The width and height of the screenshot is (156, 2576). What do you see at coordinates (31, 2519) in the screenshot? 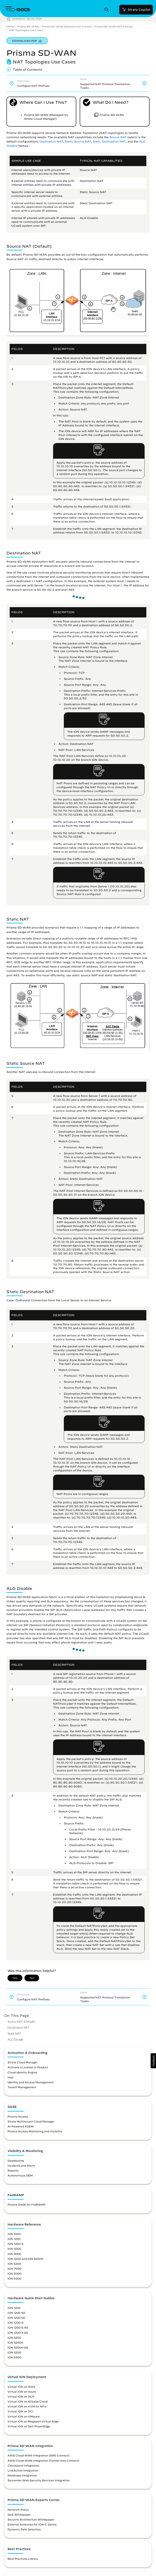
I see `Security Architecture Whitepaper` at bounding box center [31, 2519].